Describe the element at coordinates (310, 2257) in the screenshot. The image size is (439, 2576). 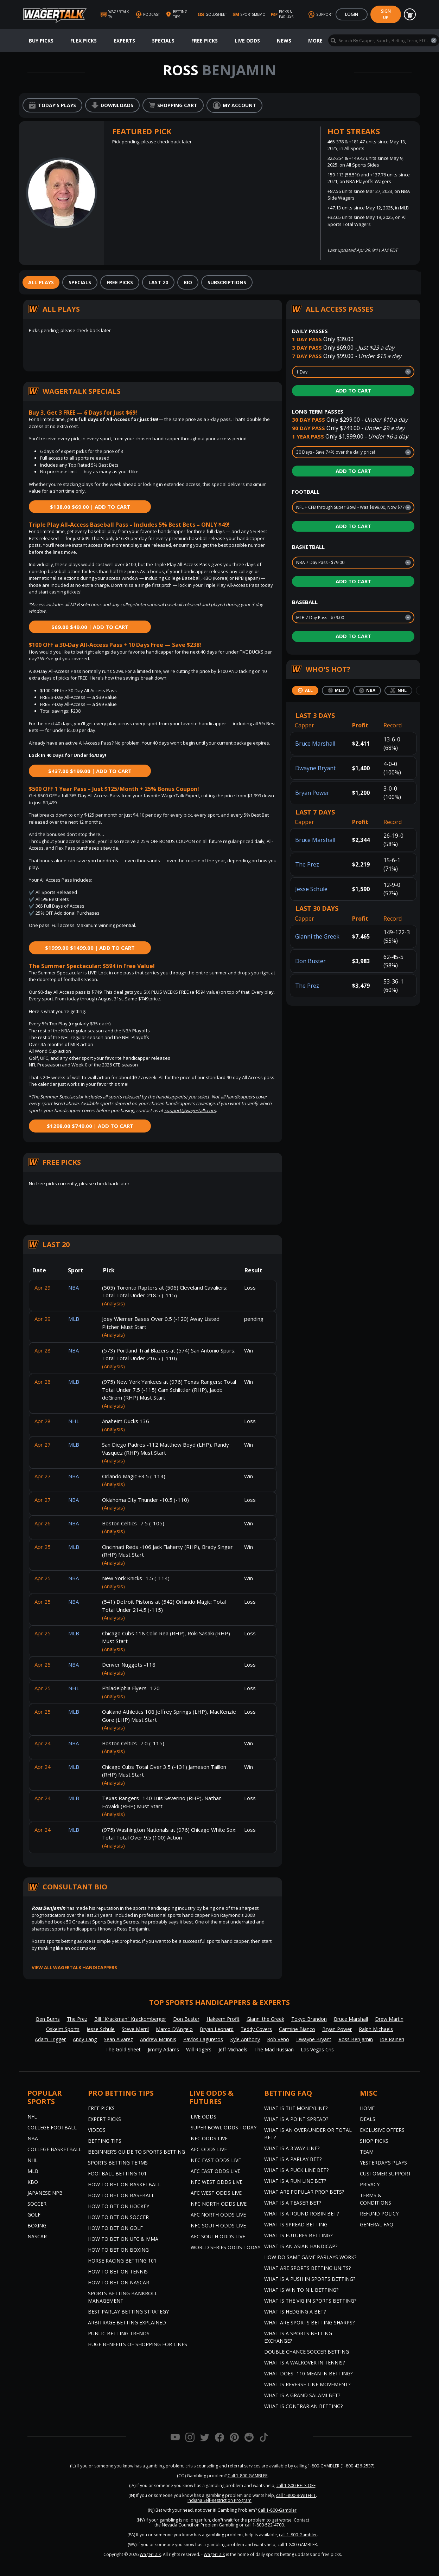
I see `How do Same Game Parlays Work?` at that location.